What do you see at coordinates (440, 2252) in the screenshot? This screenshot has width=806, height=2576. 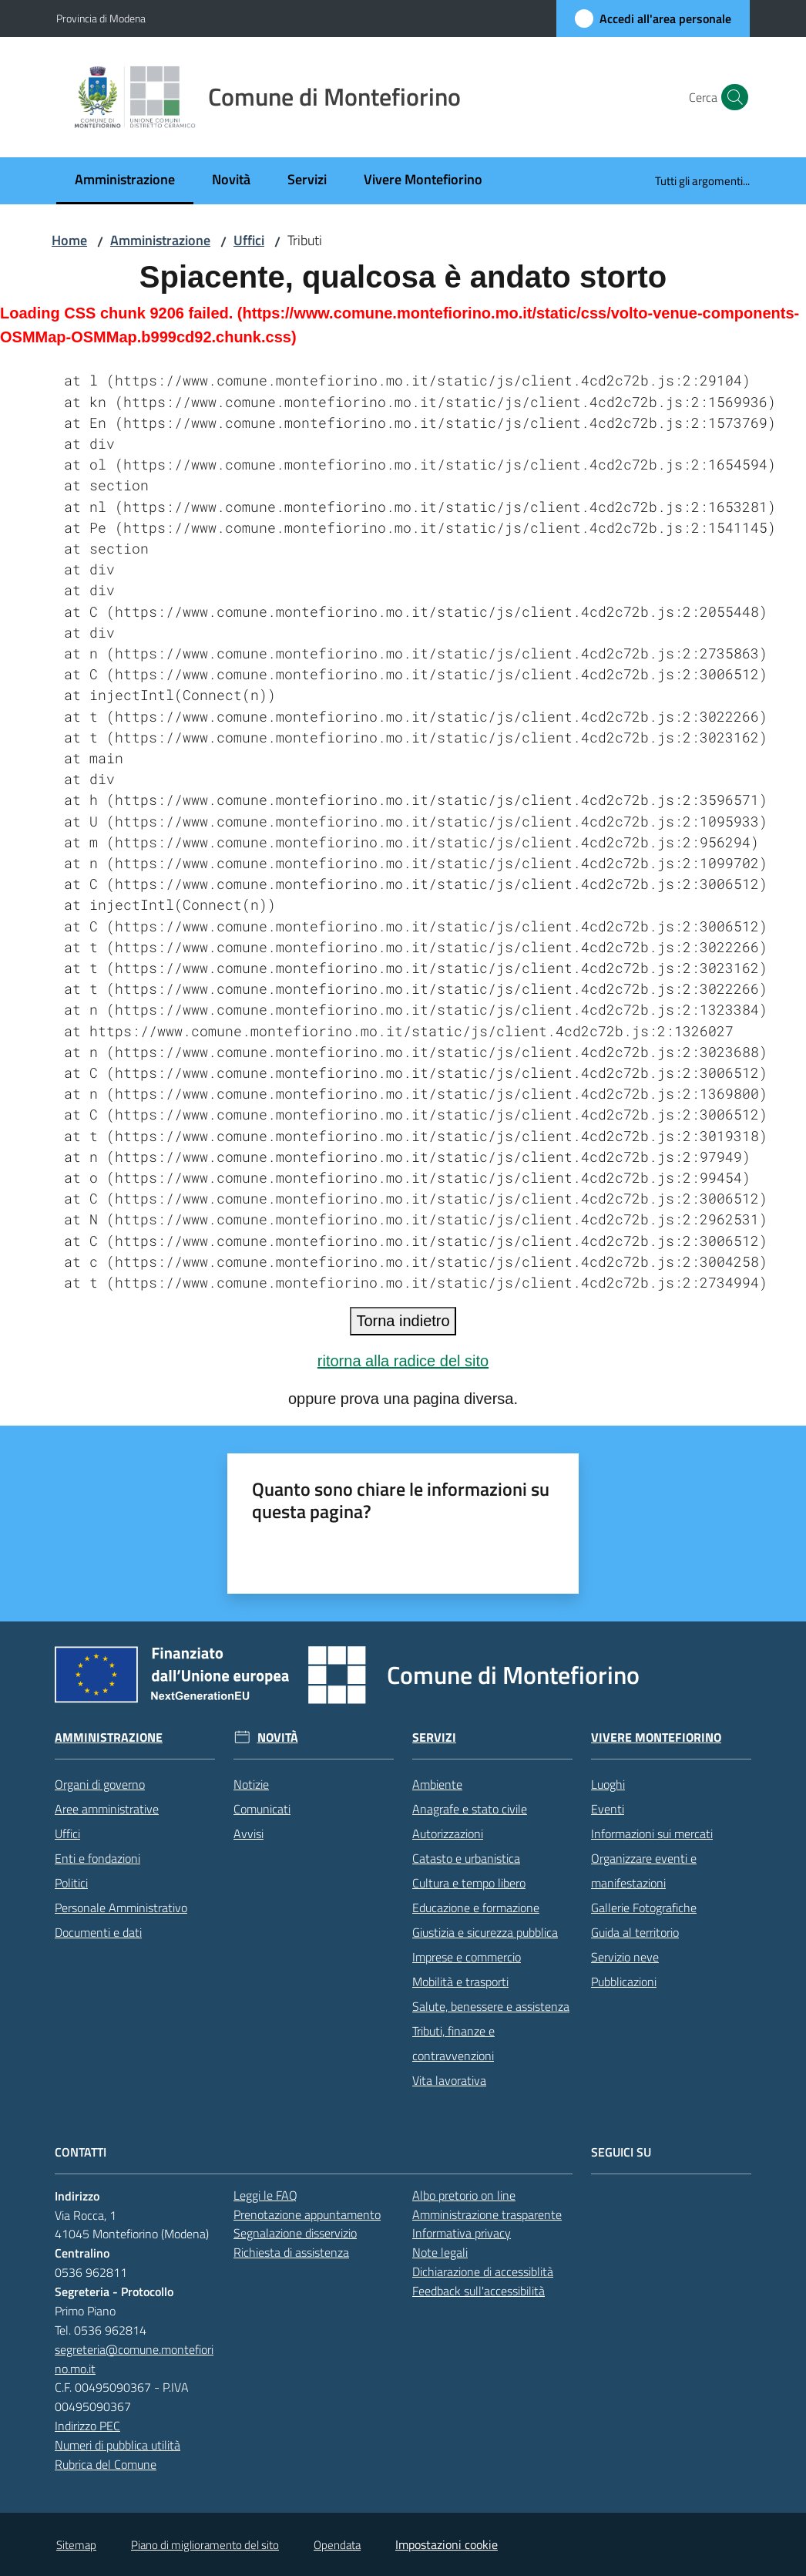 I see `Note legali` at bounding box center [440, 2252].